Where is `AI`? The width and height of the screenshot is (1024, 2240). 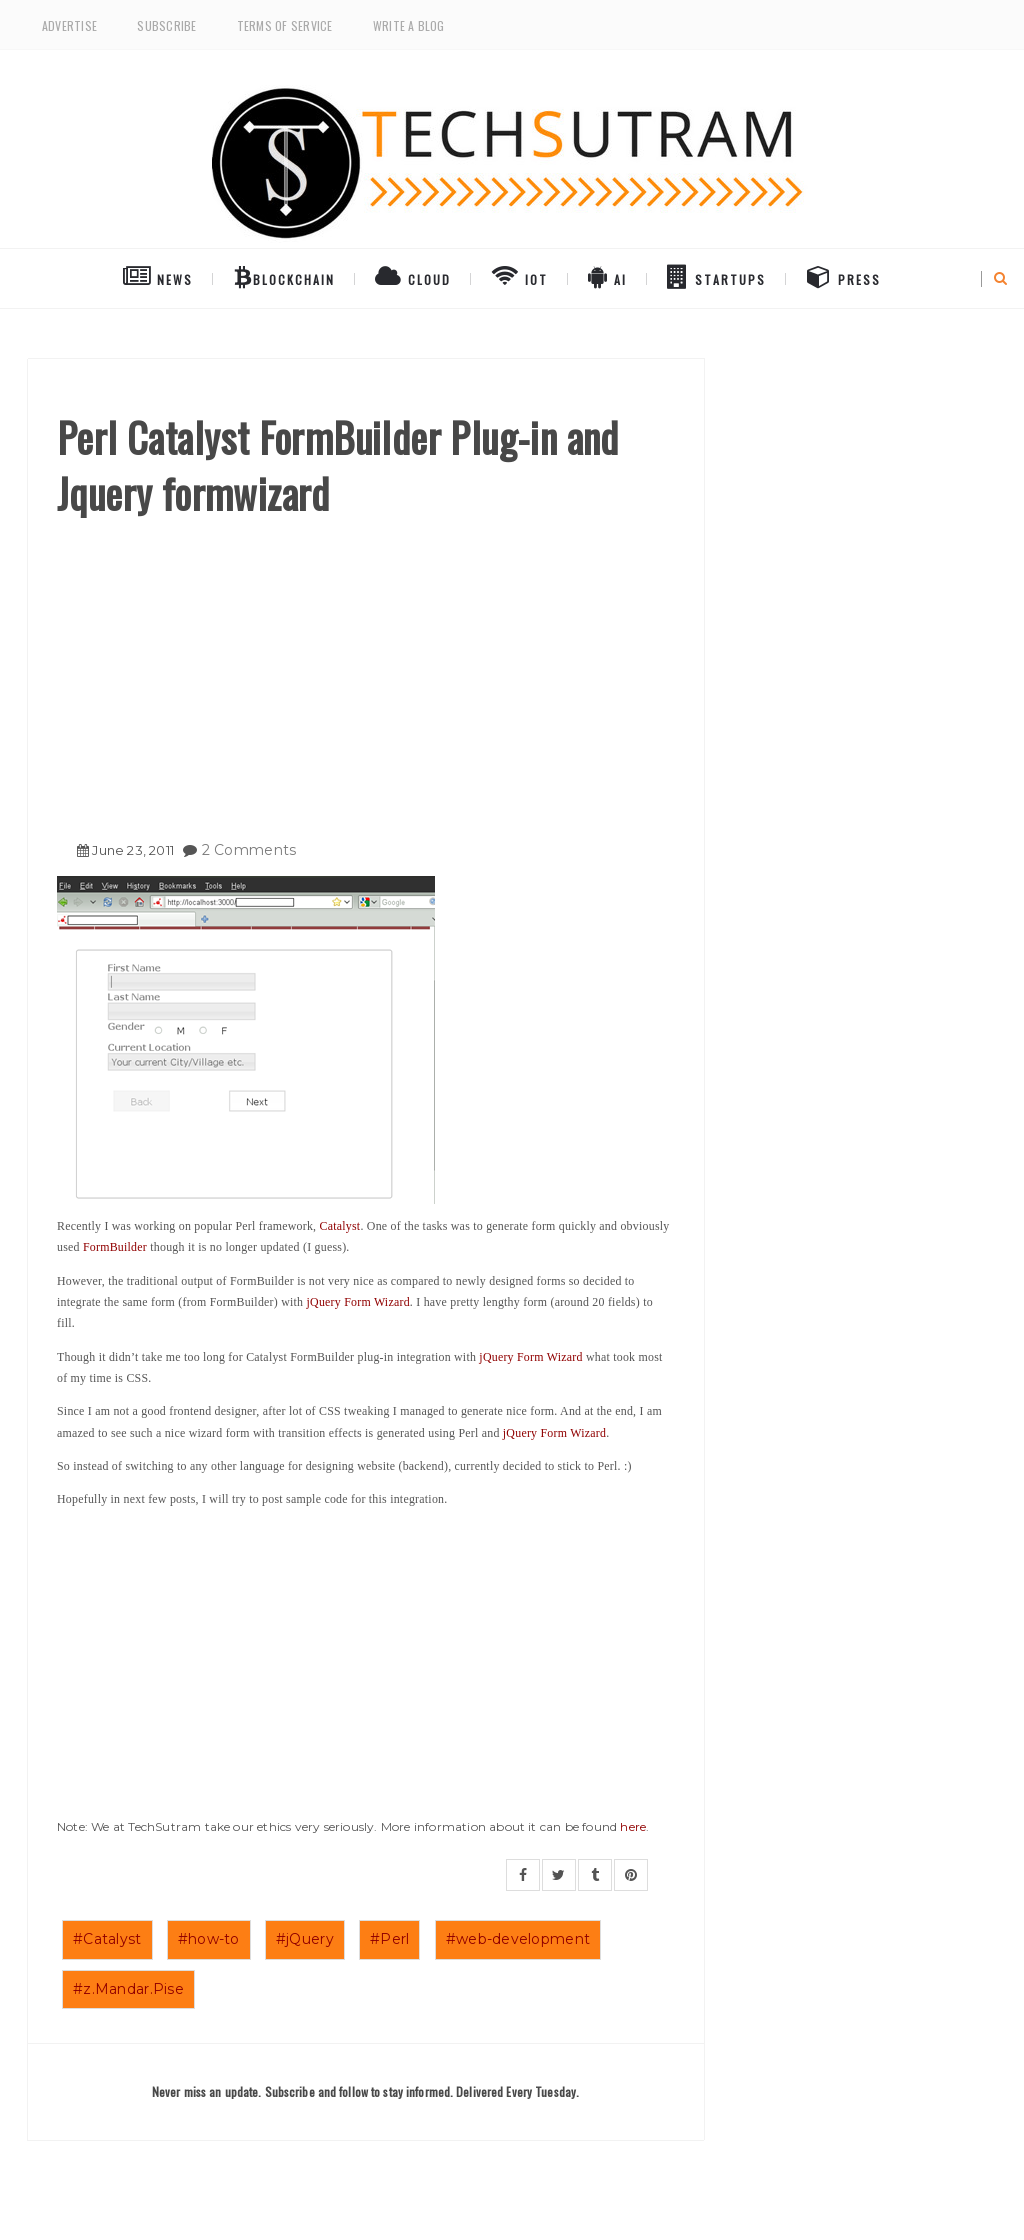
AI is located at coordinates (607, 276).